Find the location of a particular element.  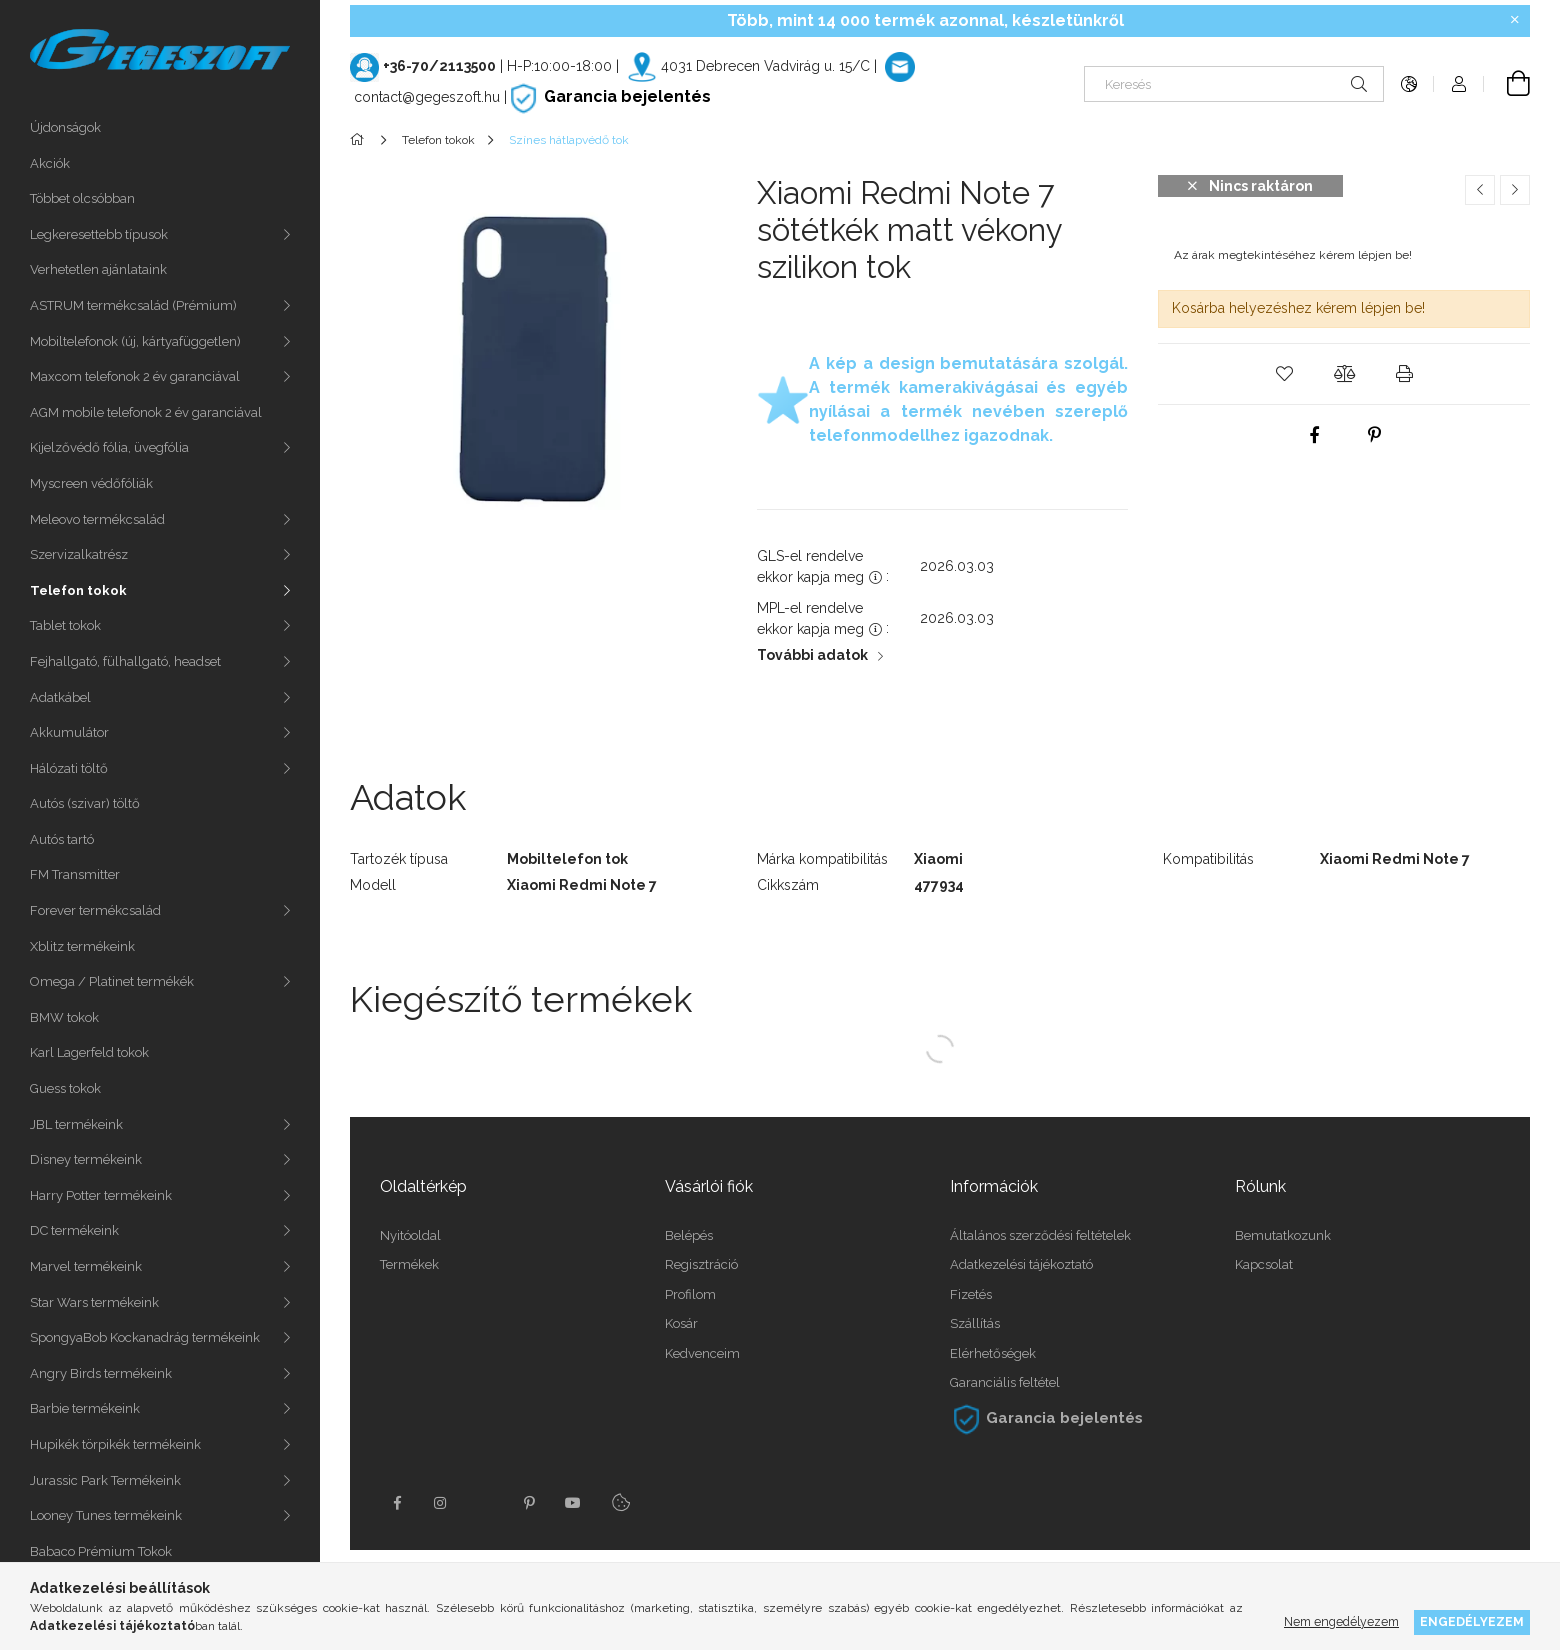

AGM mobile telefonok 2 év garanciával is located at coordinates (146, 412).